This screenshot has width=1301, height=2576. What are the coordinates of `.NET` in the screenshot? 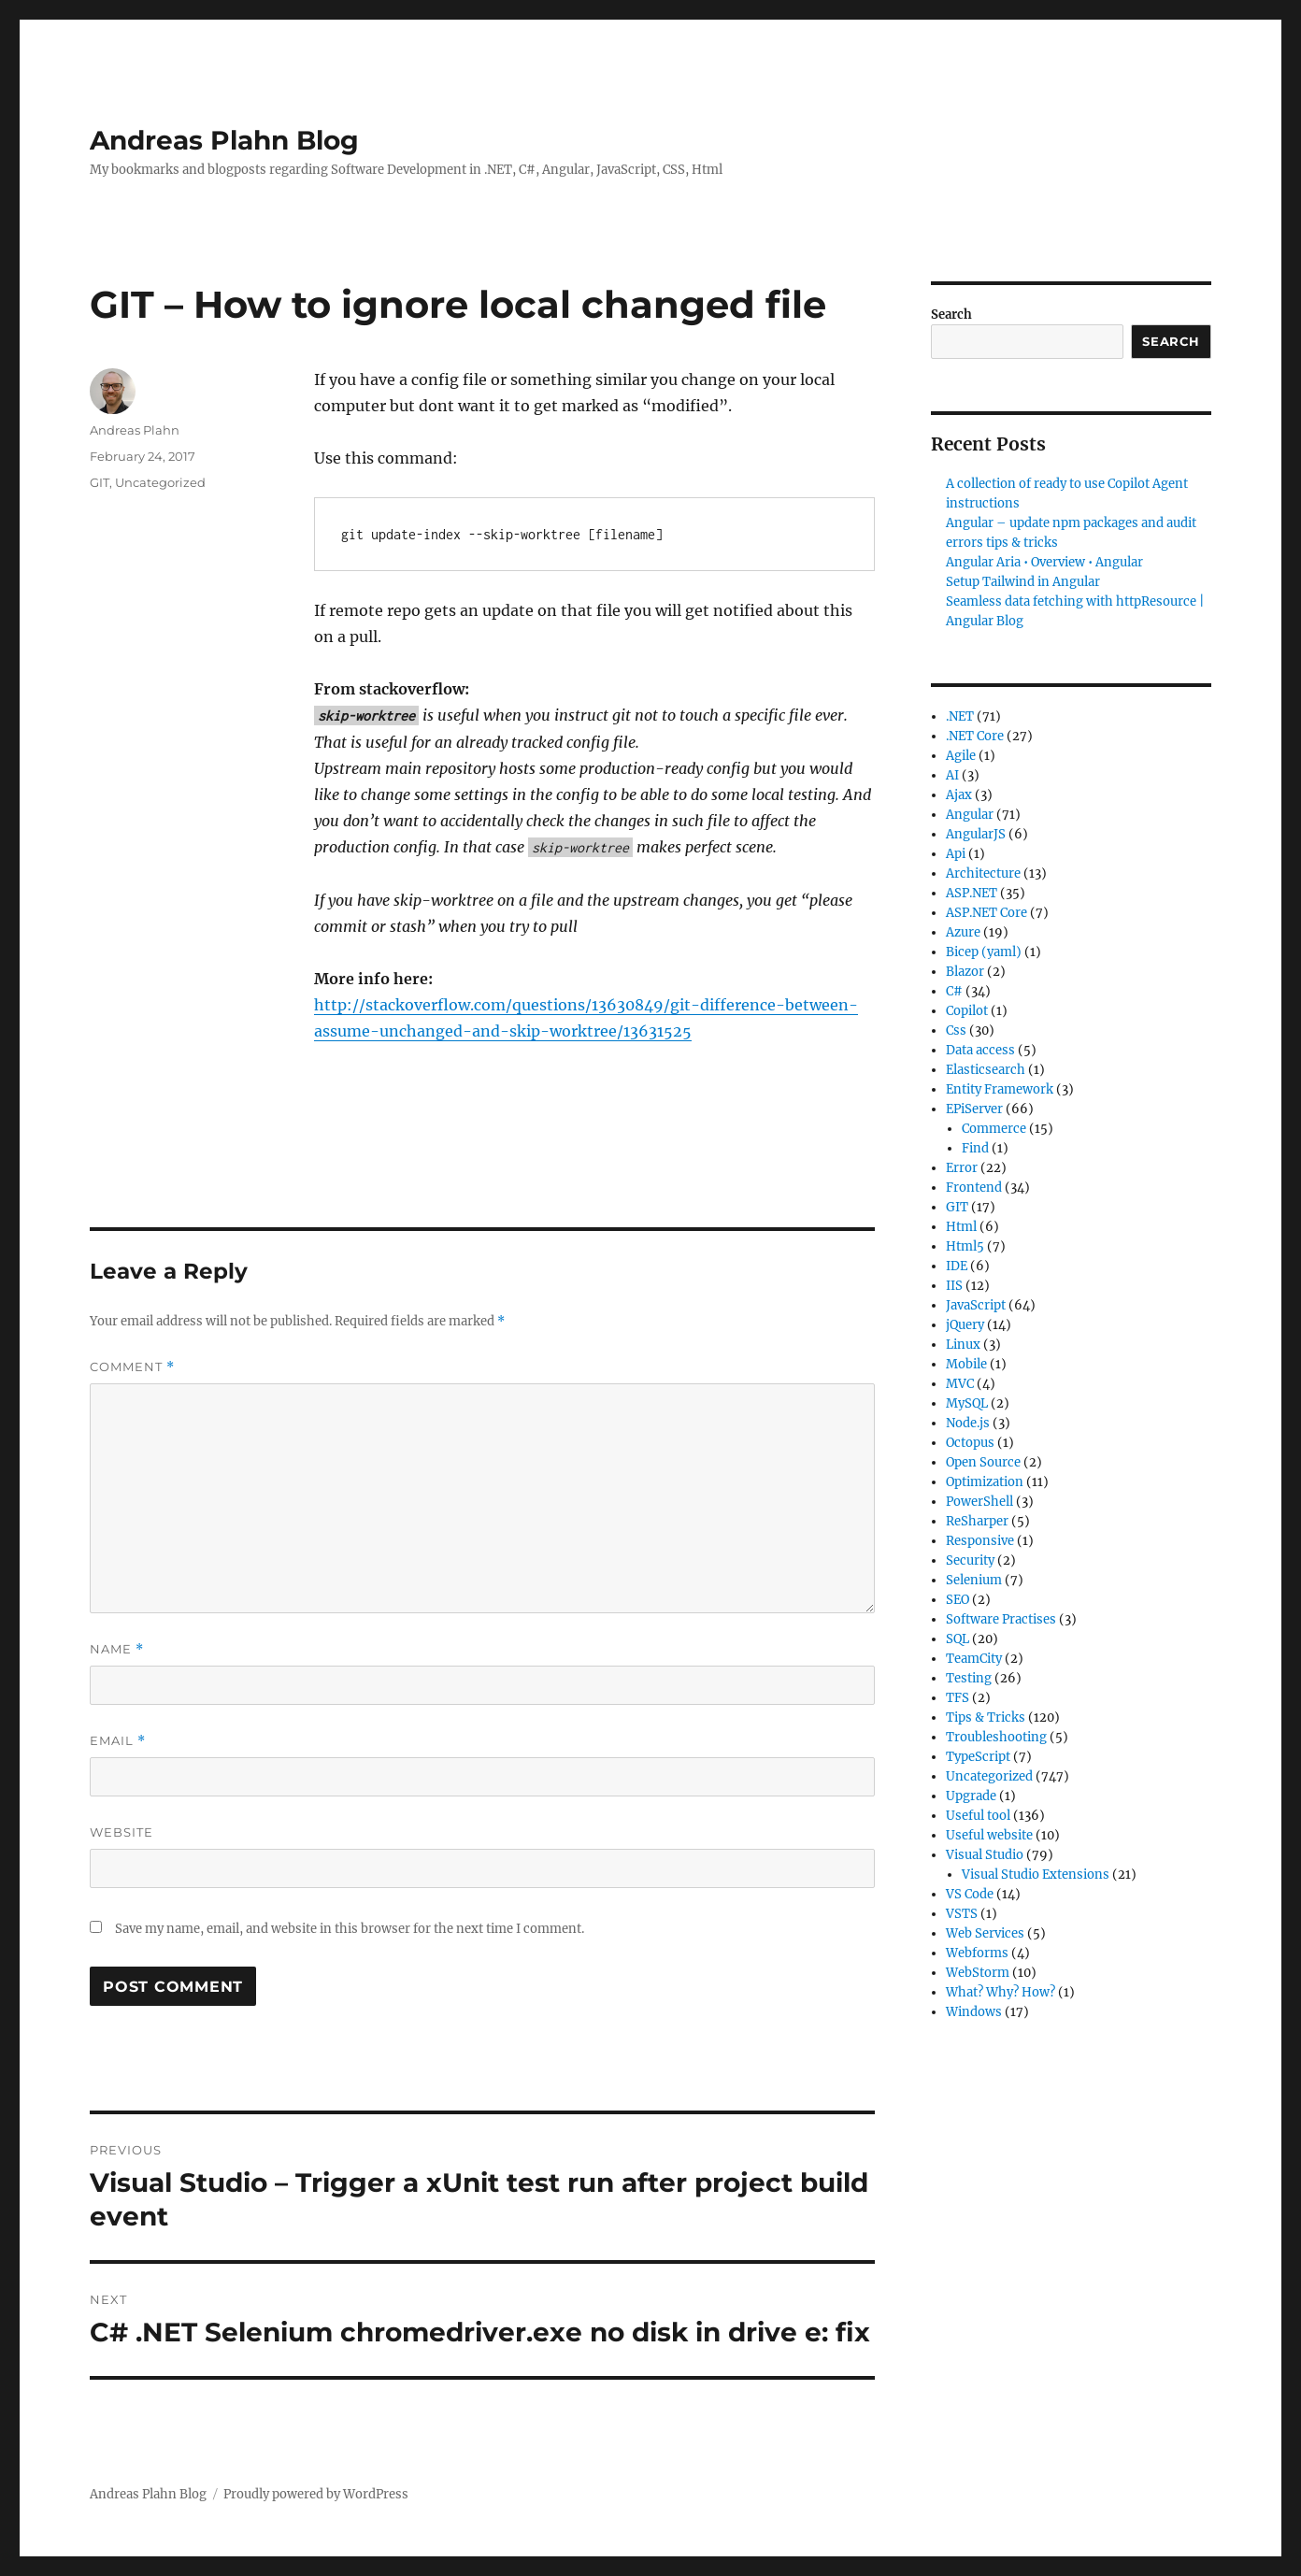 It's located at (960, 716).